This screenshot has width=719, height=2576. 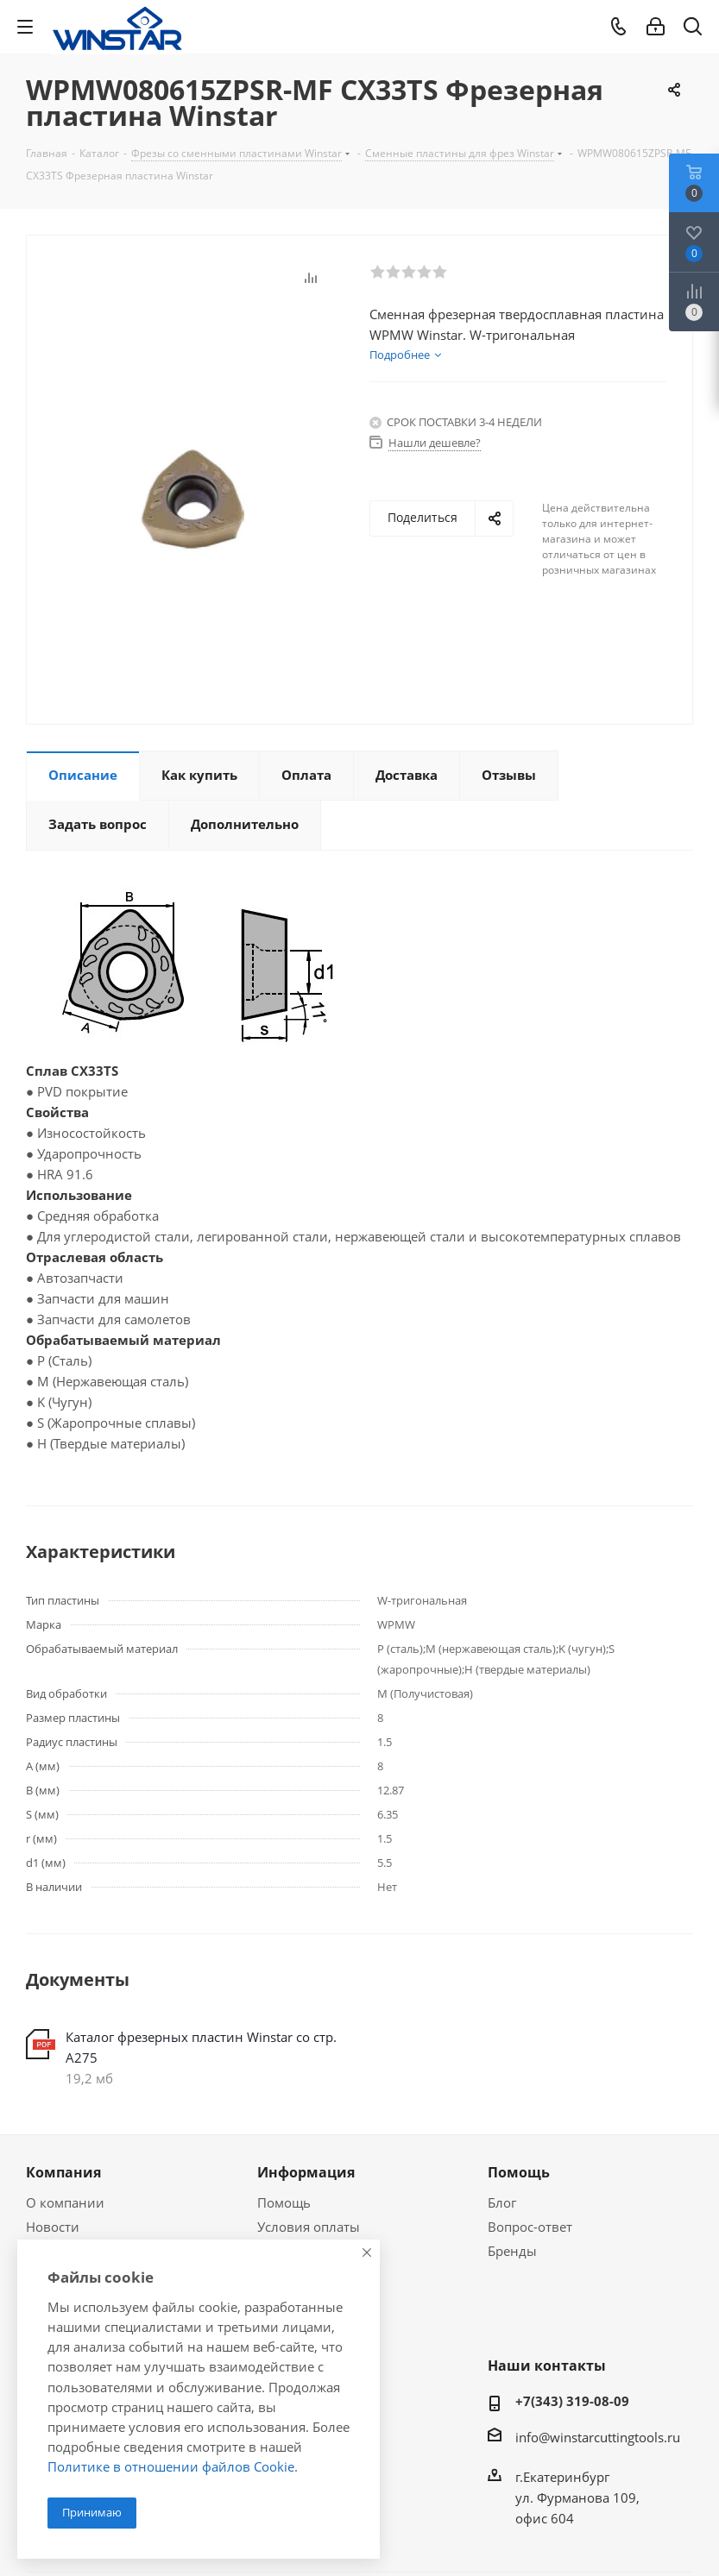 I want to click on info@winstarcuttingtools.ru, so click(x=597, y=2437).